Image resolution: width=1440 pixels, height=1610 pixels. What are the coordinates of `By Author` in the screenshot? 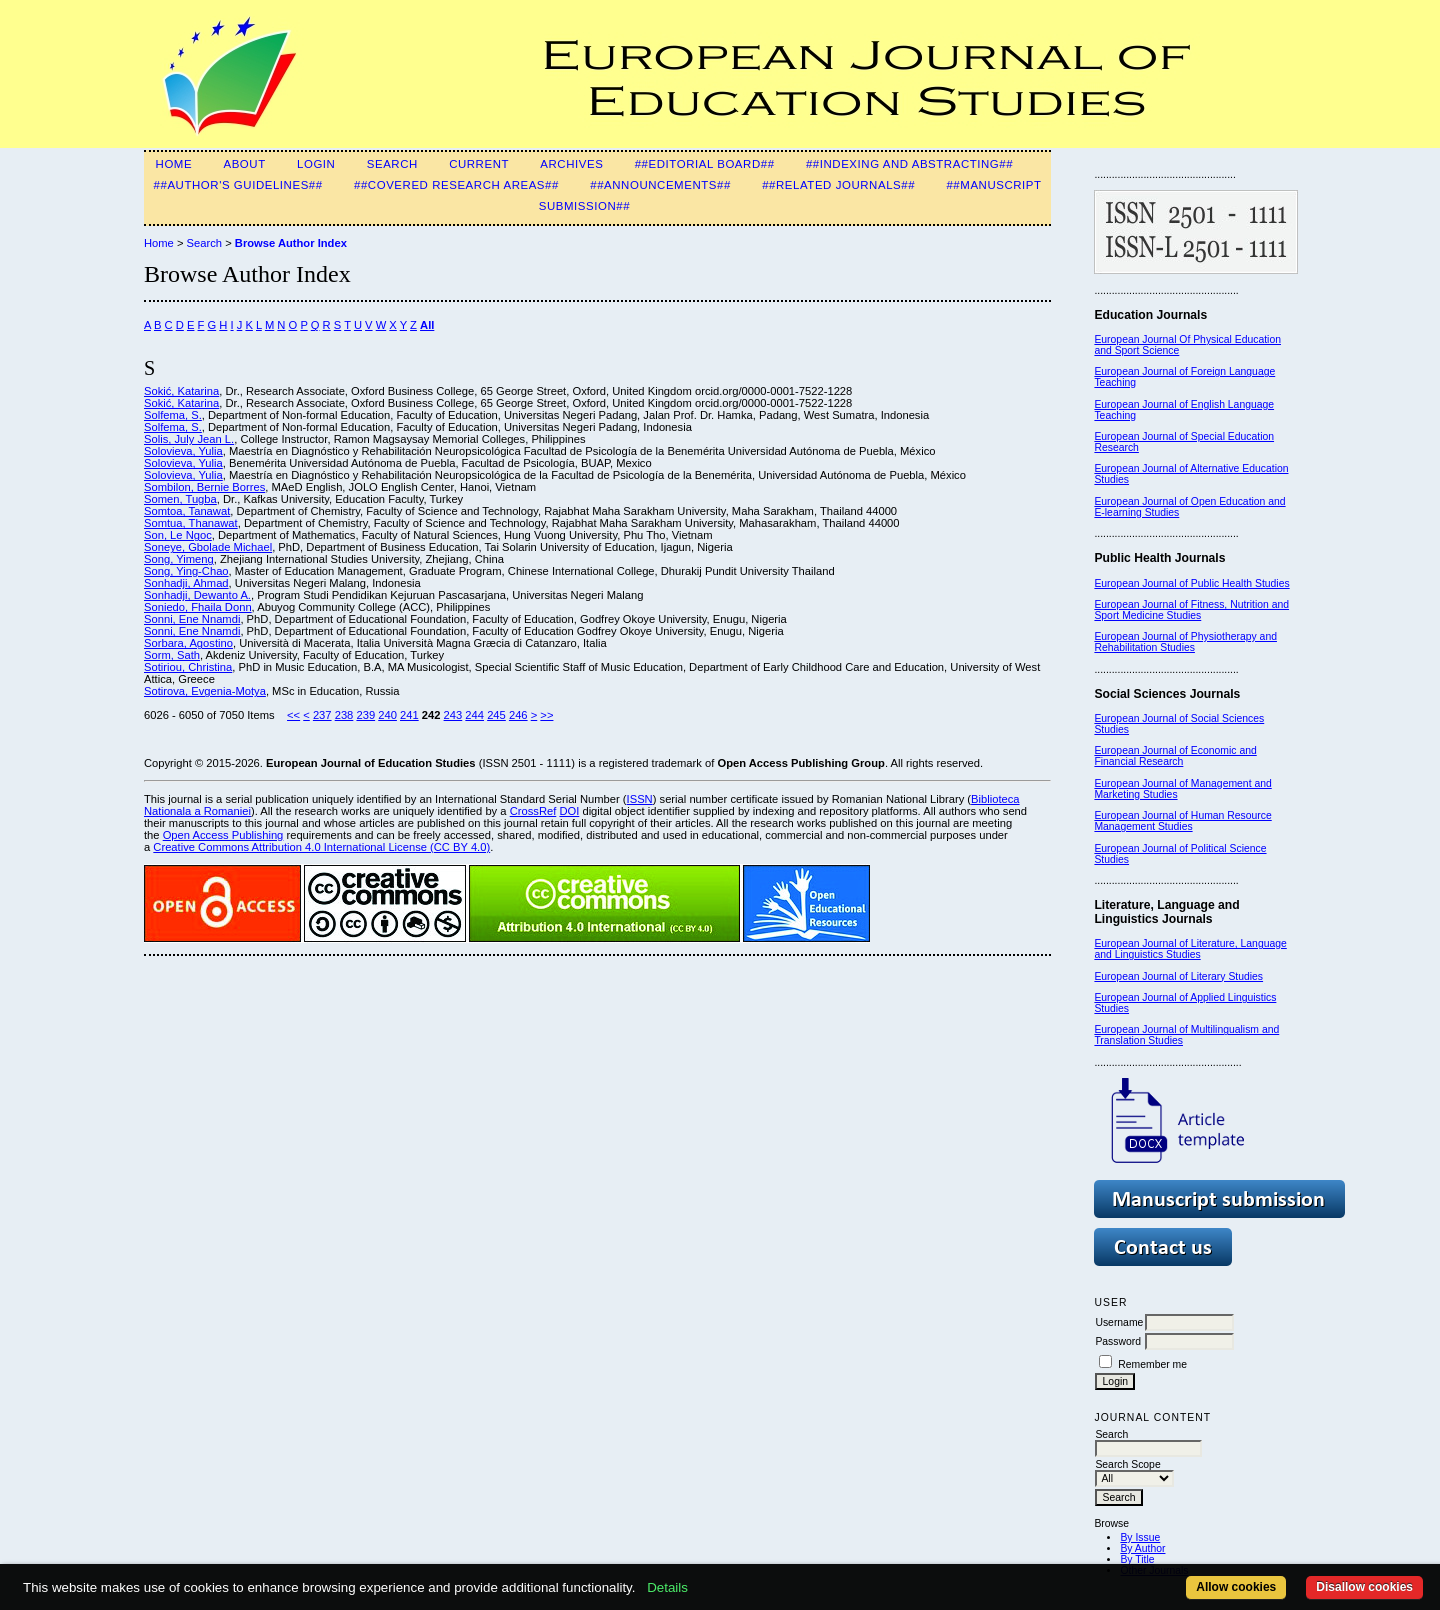 It's located at (1142, 1548).